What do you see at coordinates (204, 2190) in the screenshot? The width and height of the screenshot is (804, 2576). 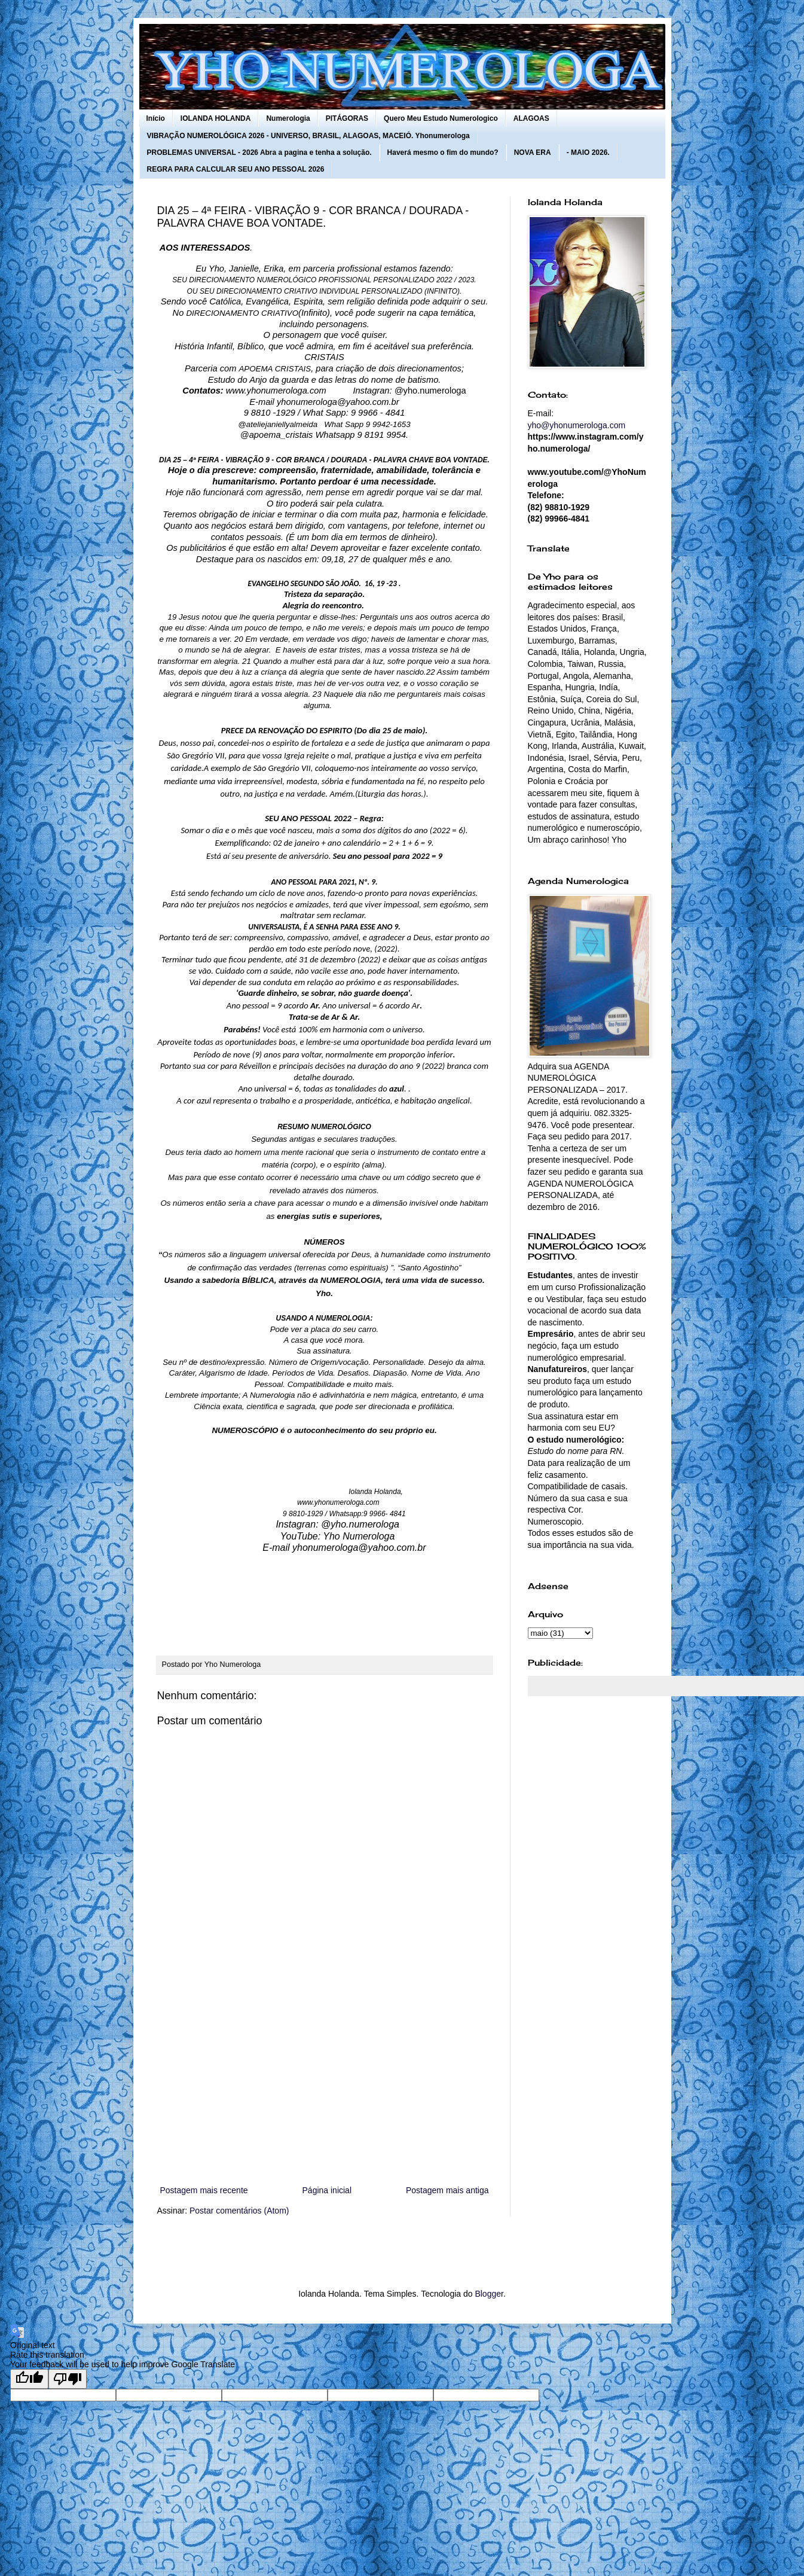 I see `Postagem mais recente` at bounding box center [204, 2190].